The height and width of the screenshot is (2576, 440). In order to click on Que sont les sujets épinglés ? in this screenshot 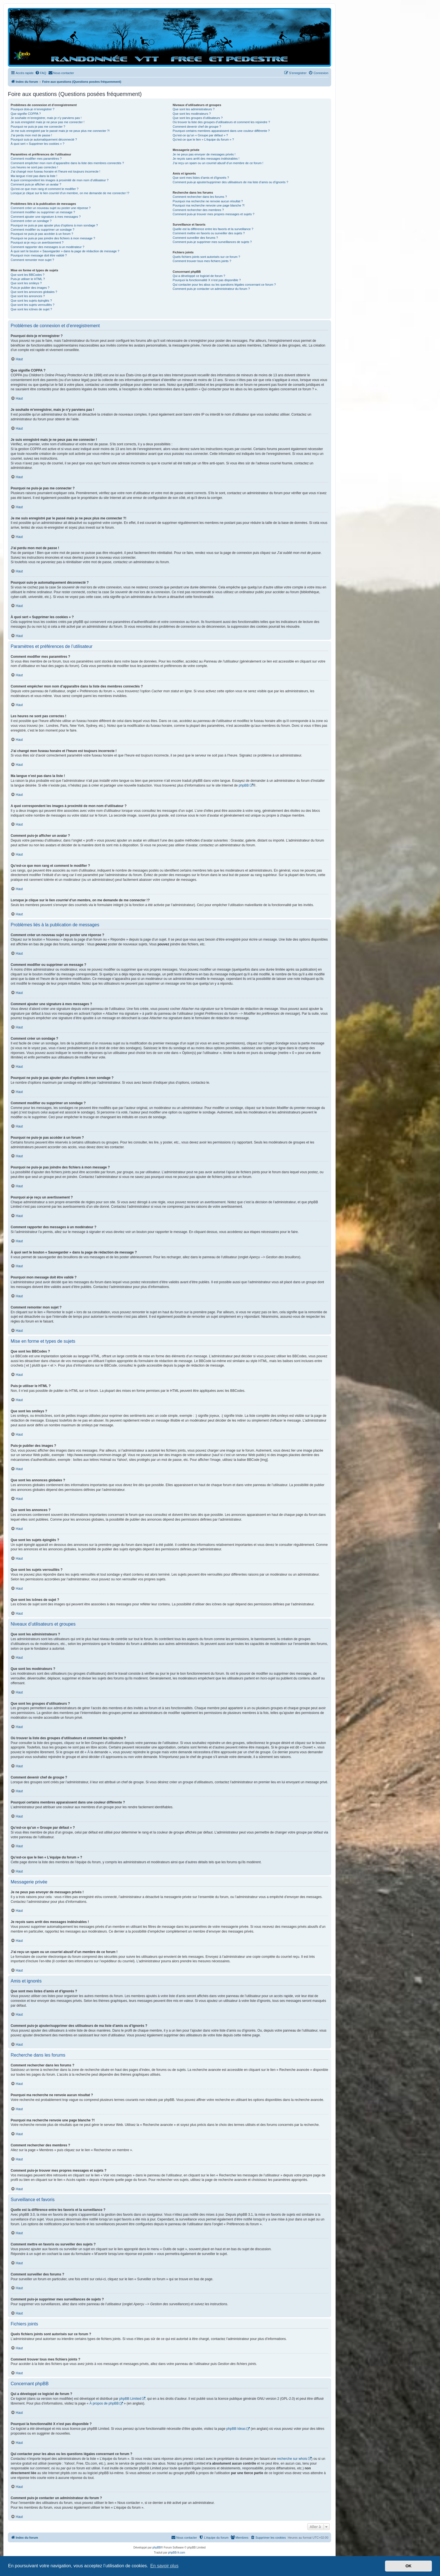, I will do `click(31, 300)`.